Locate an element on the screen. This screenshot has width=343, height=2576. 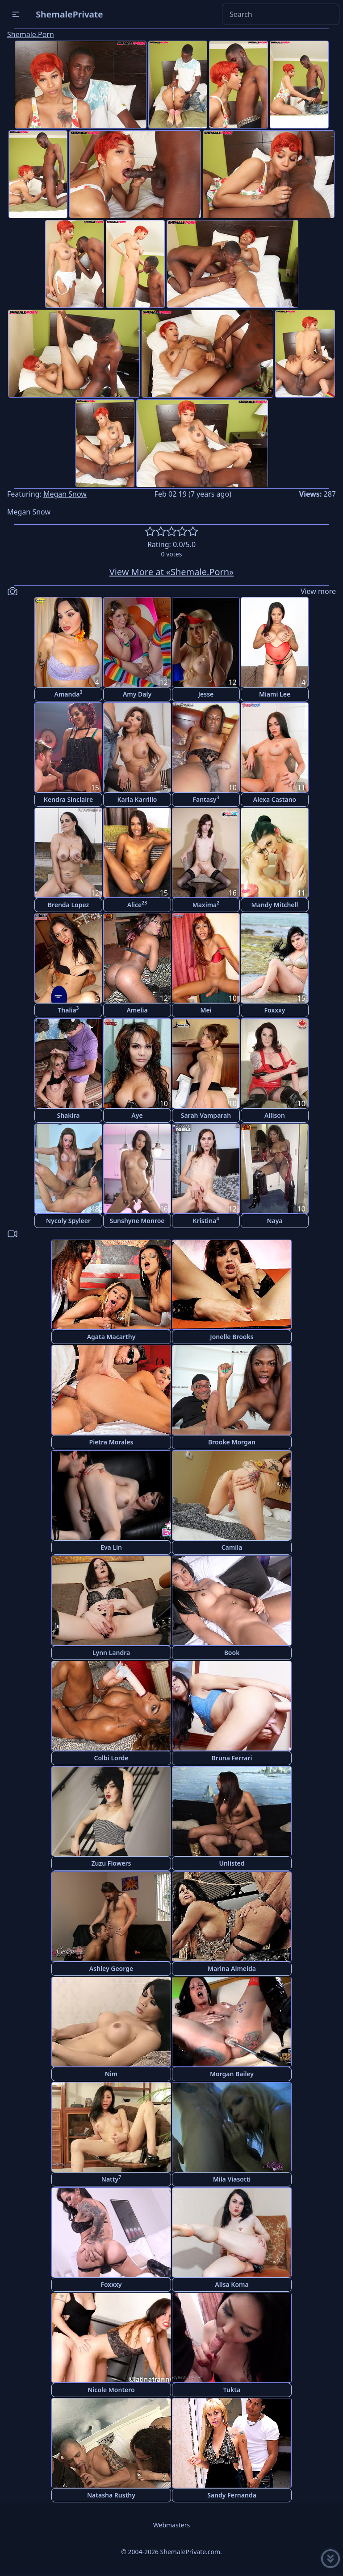
Brenda Lopez is located at coordinates (68, 904).